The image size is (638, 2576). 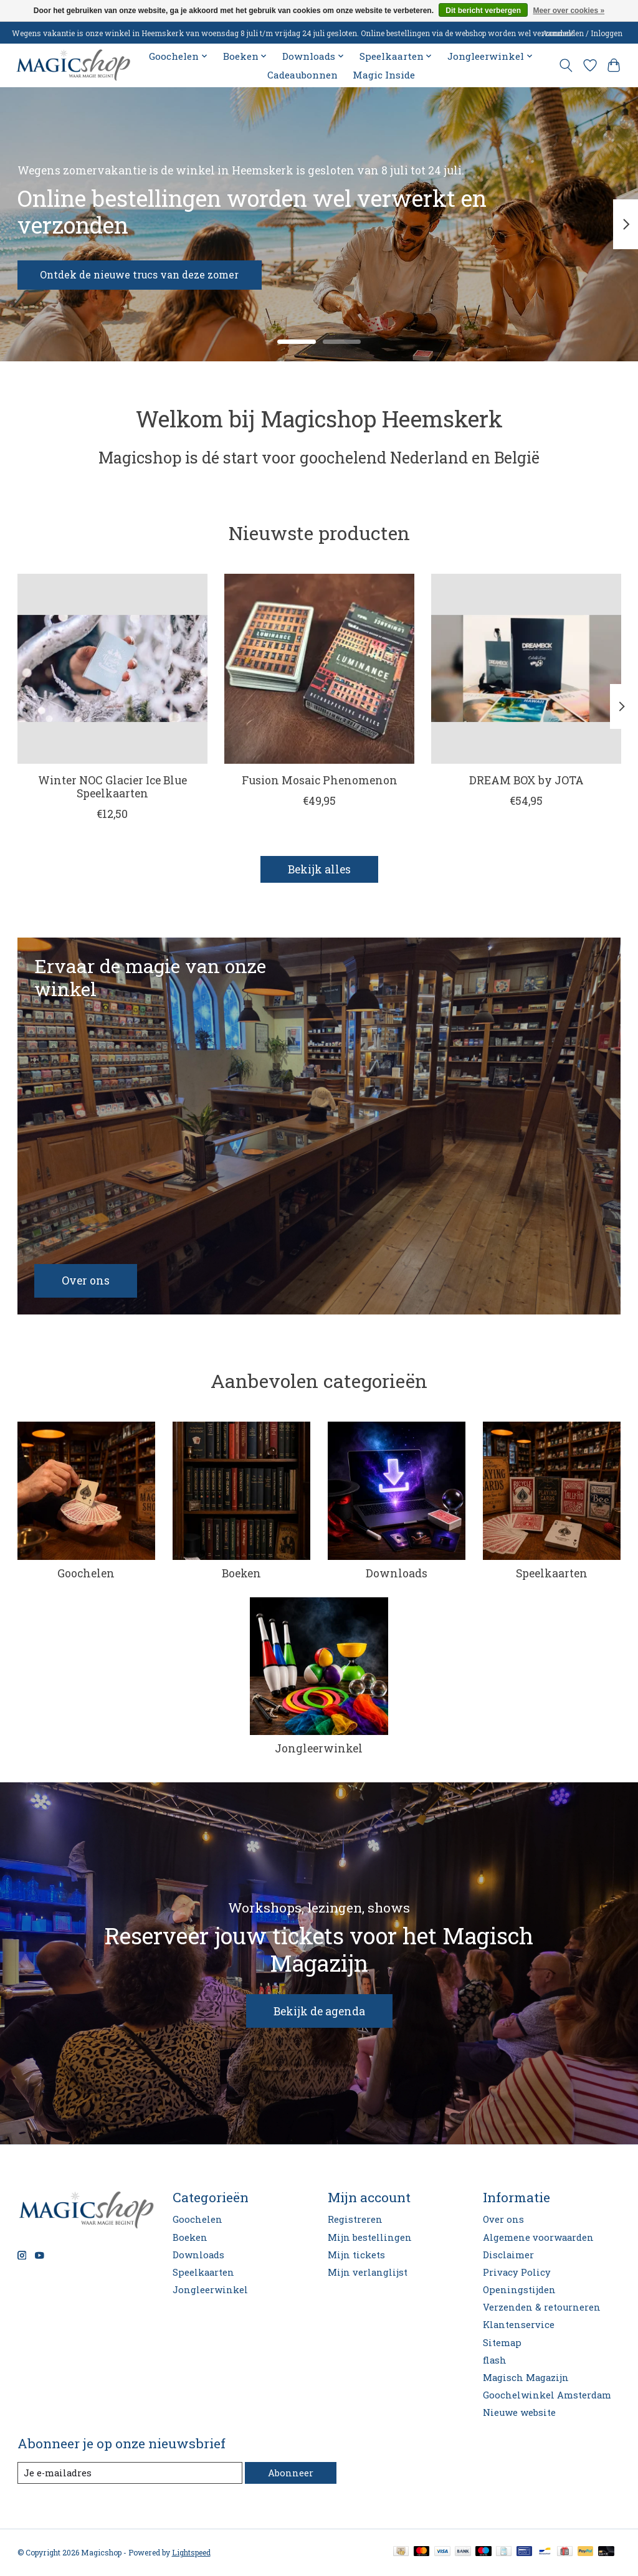 I want to click on Goochelen, so click(x=86, y=1574).